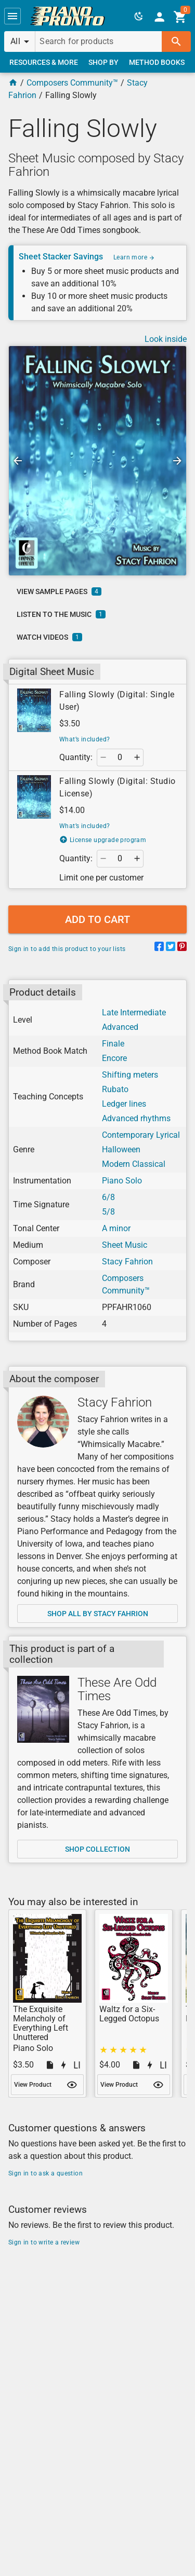  I want to click on Composers Community™, so click(72, 83).